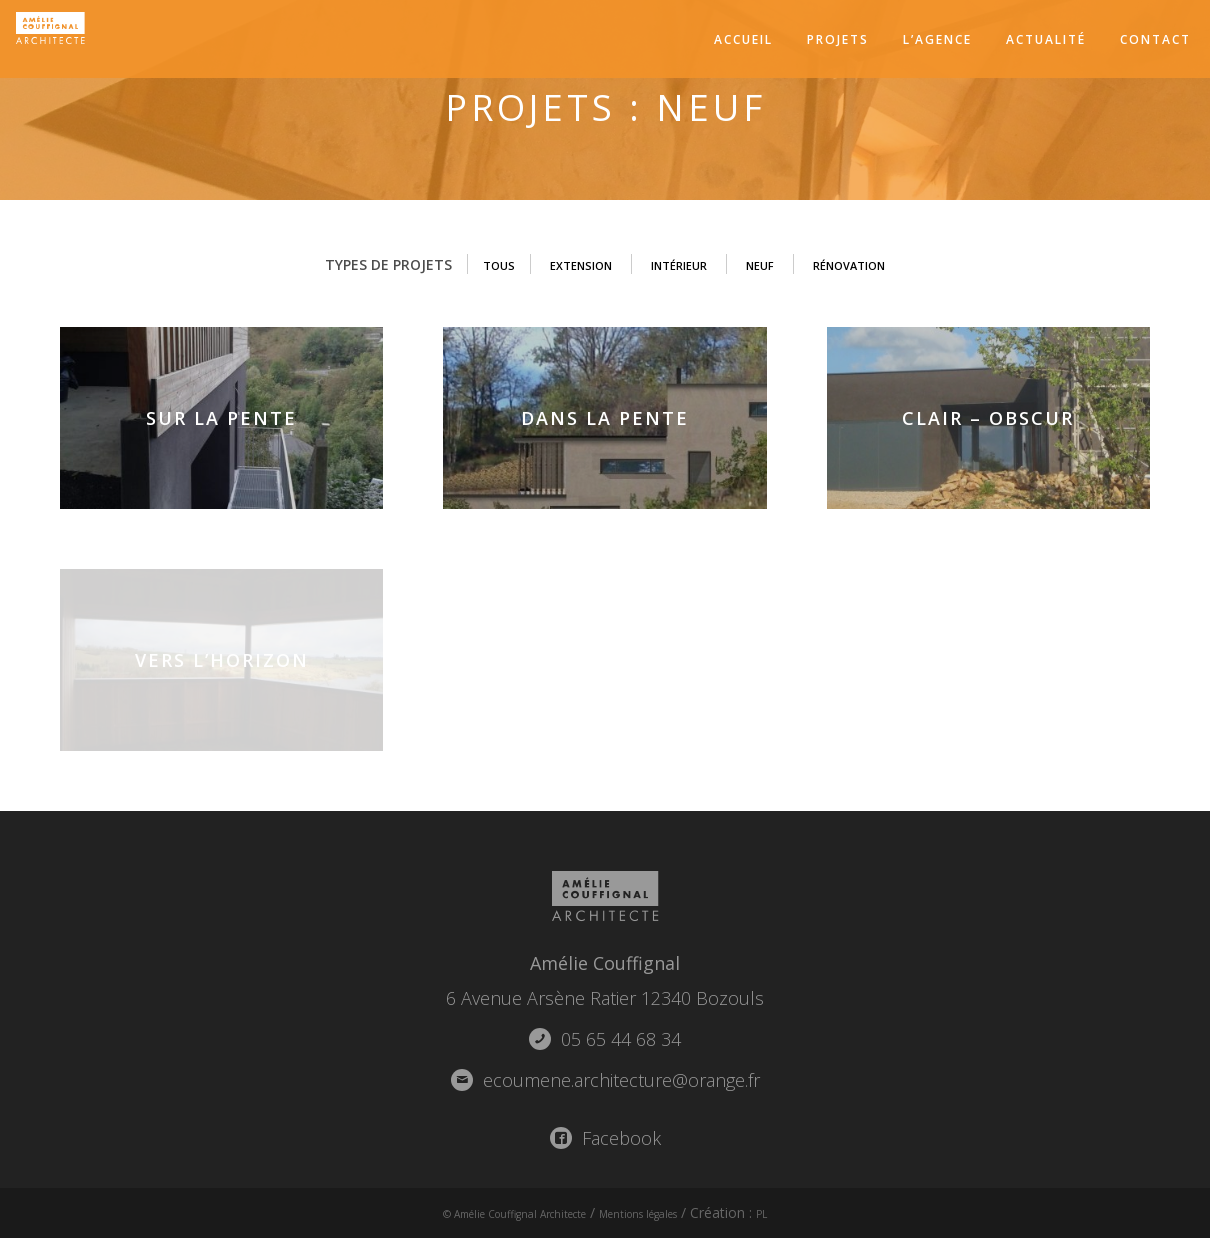 The width and height of the screenshot is (1210, 1238). Describe the element at coordinates (562, 264) in the screenshot. I see `Extension` at that location.